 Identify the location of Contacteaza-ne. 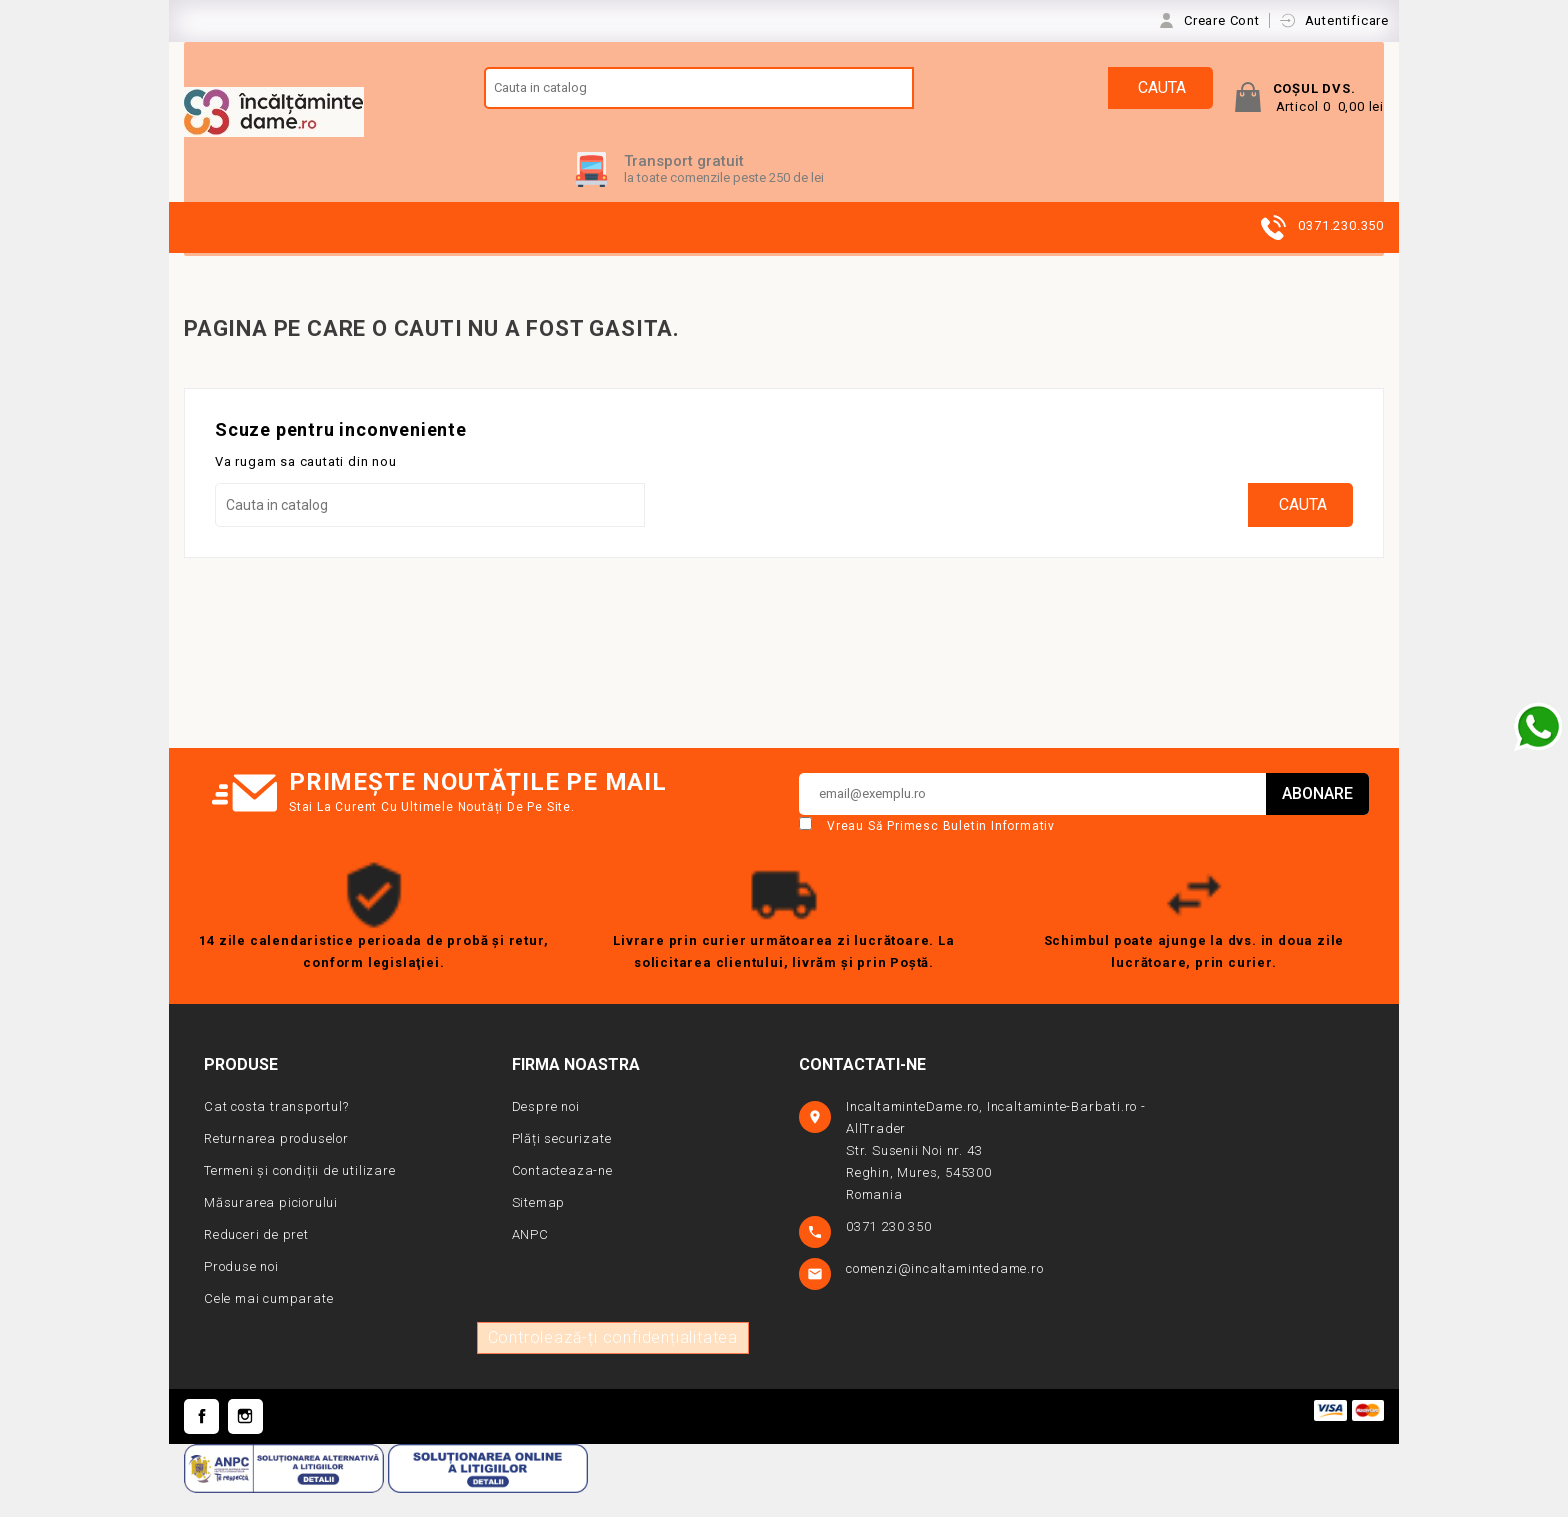
(562, 1193).